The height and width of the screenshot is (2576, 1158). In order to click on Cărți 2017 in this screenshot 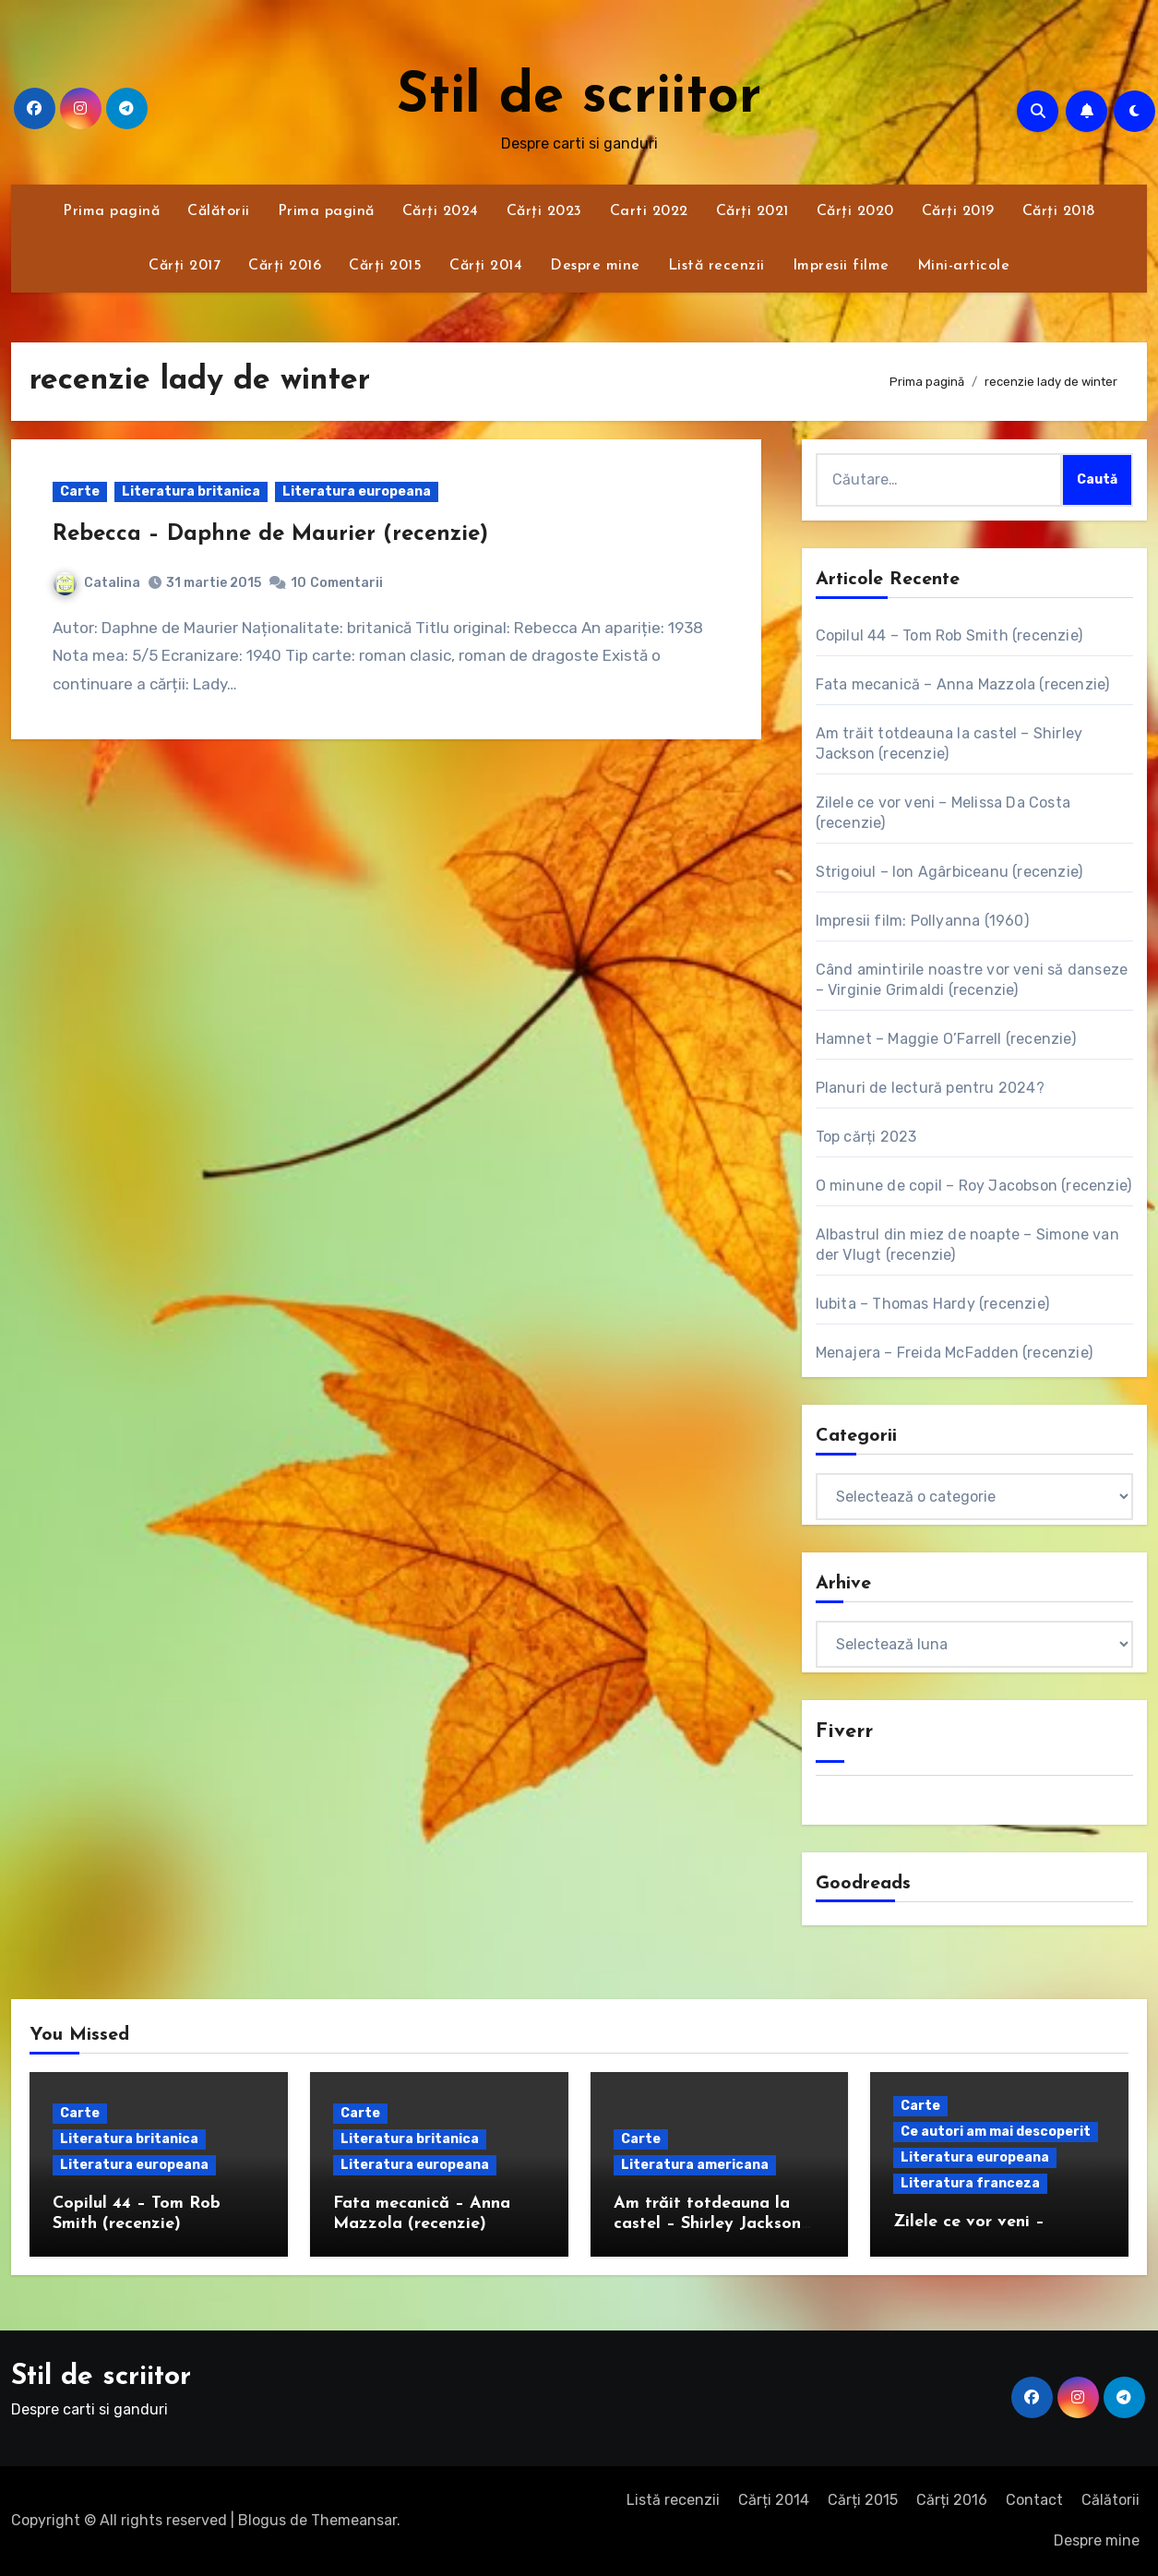, I will do `click(185, 265)`.